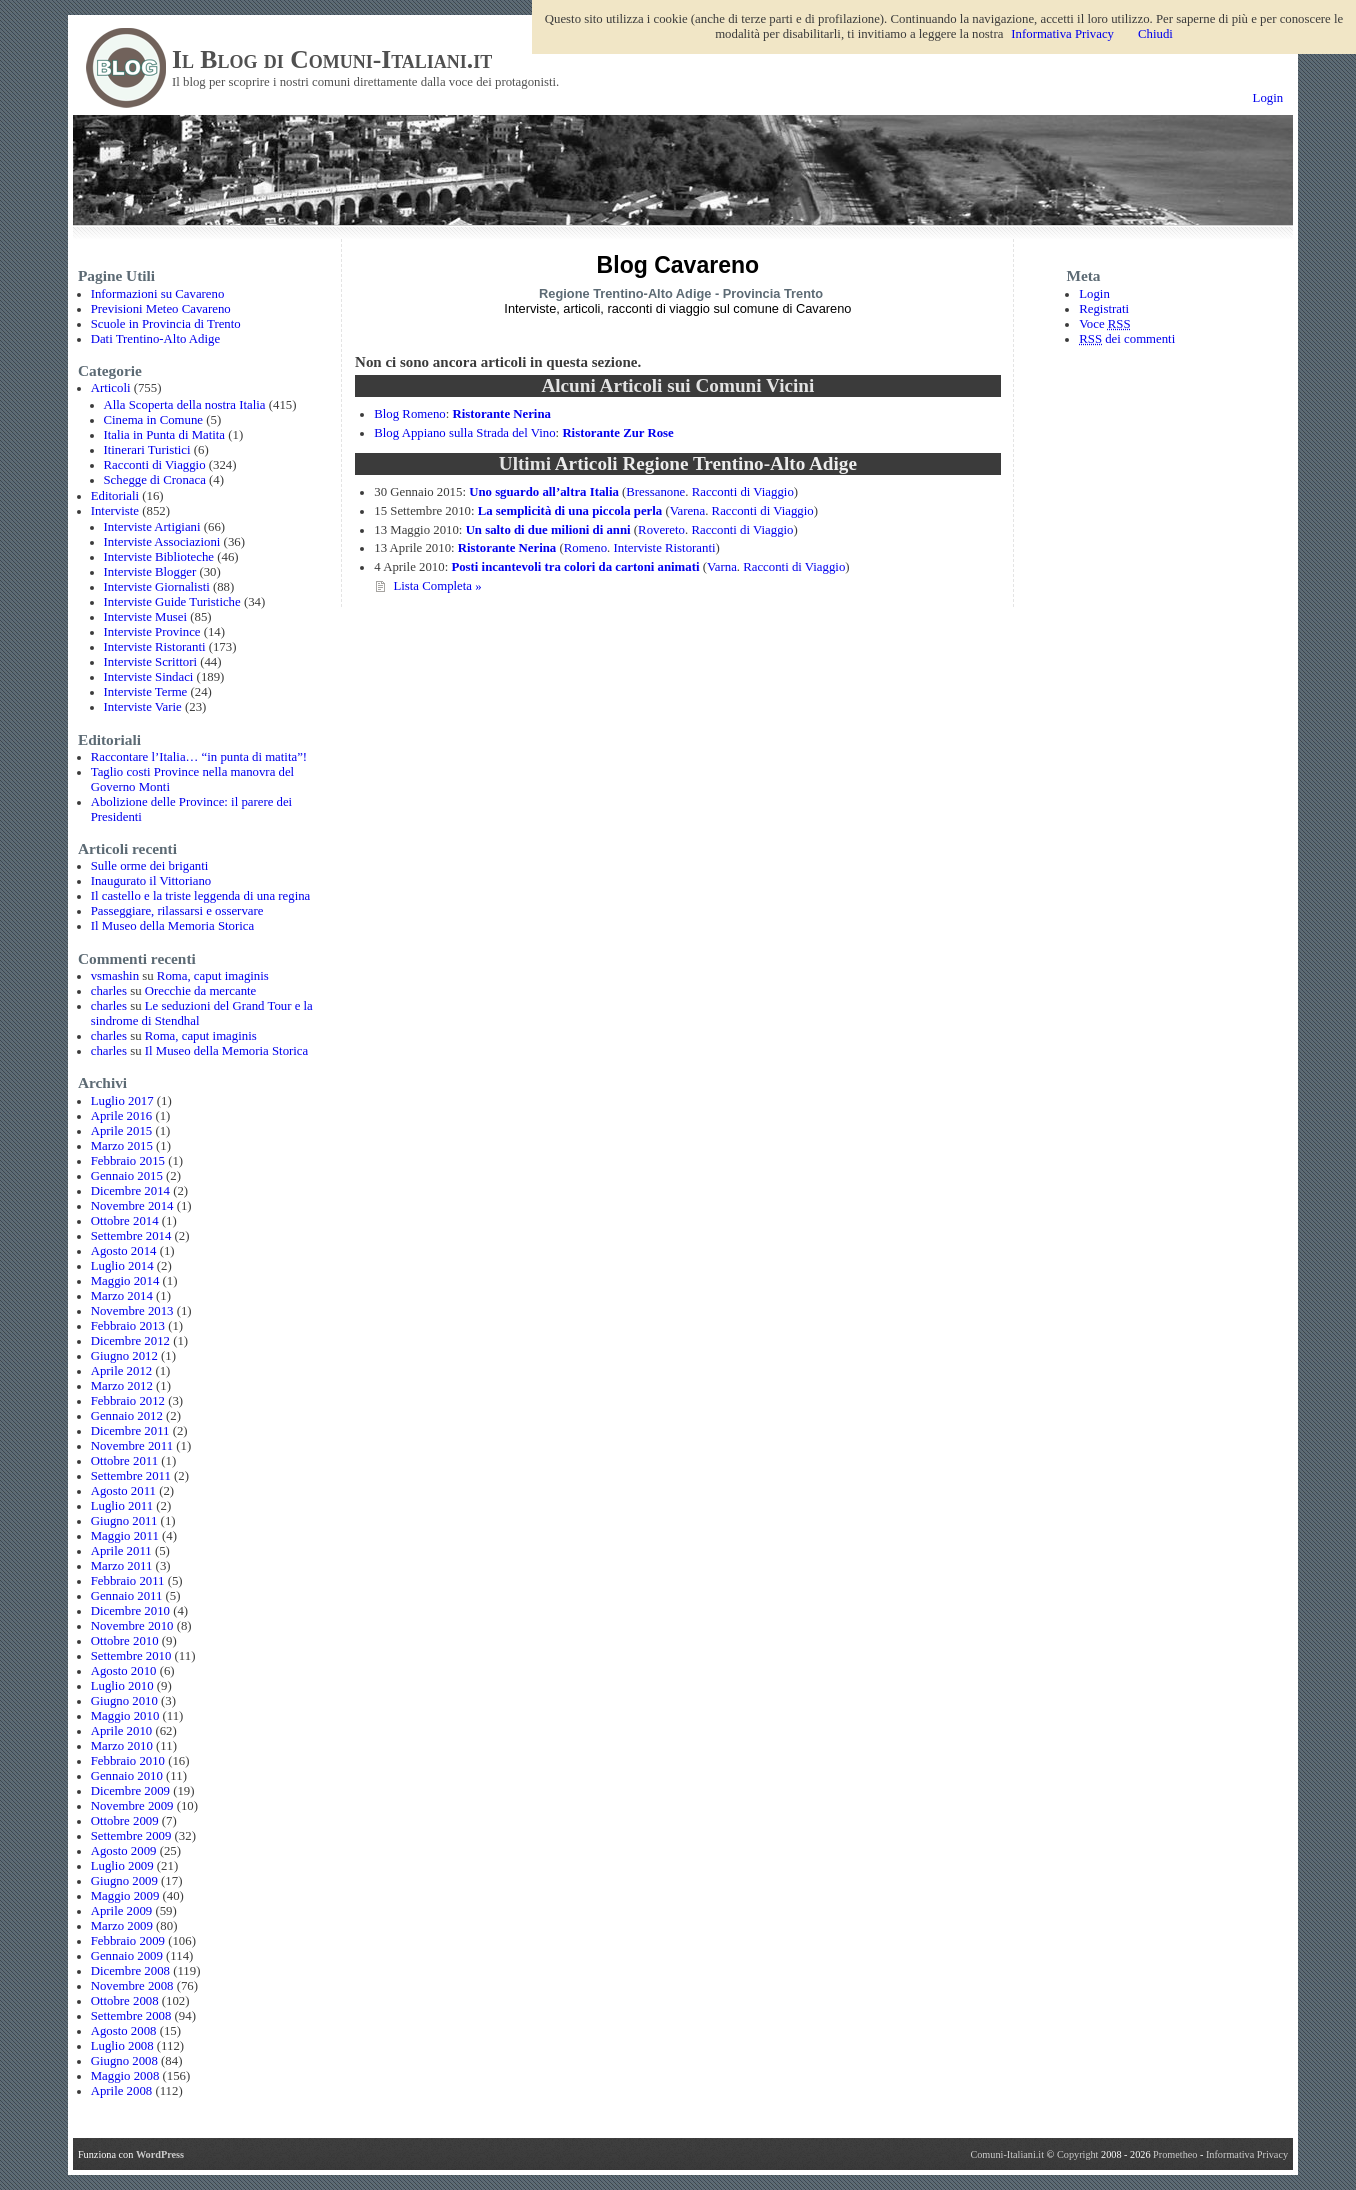  Describe the element at coordinates (122, 1926) in the screenshot. I see `Marzo 2009` at that location.